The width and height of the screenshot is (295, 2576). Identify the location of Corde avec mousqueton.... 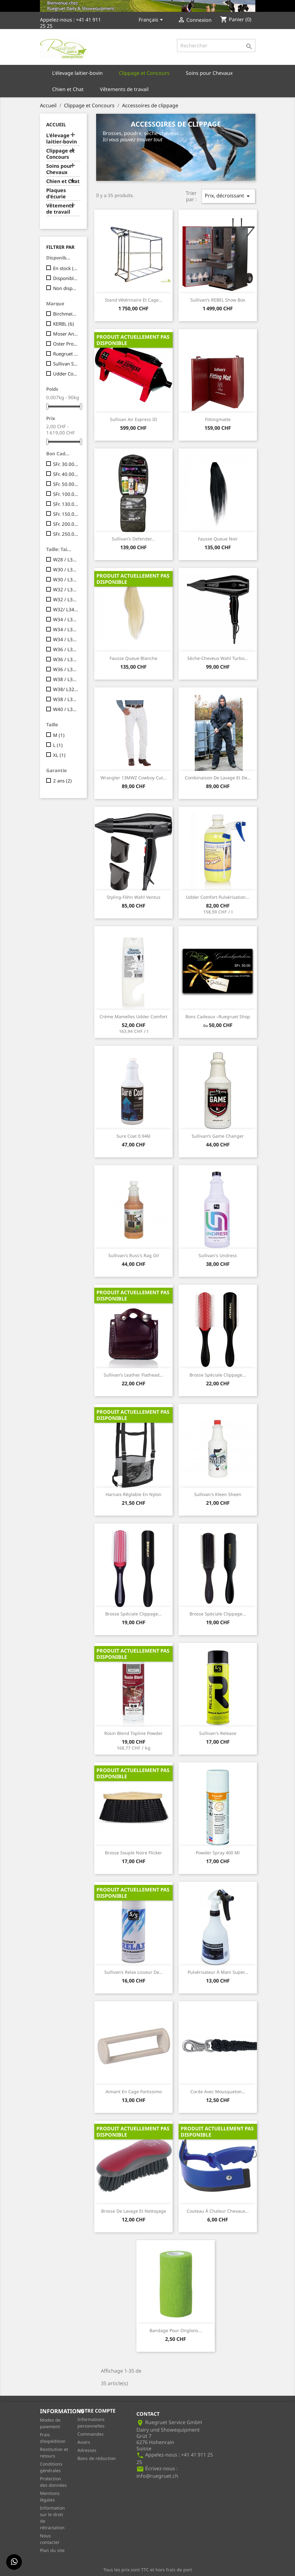
(217, 2091).